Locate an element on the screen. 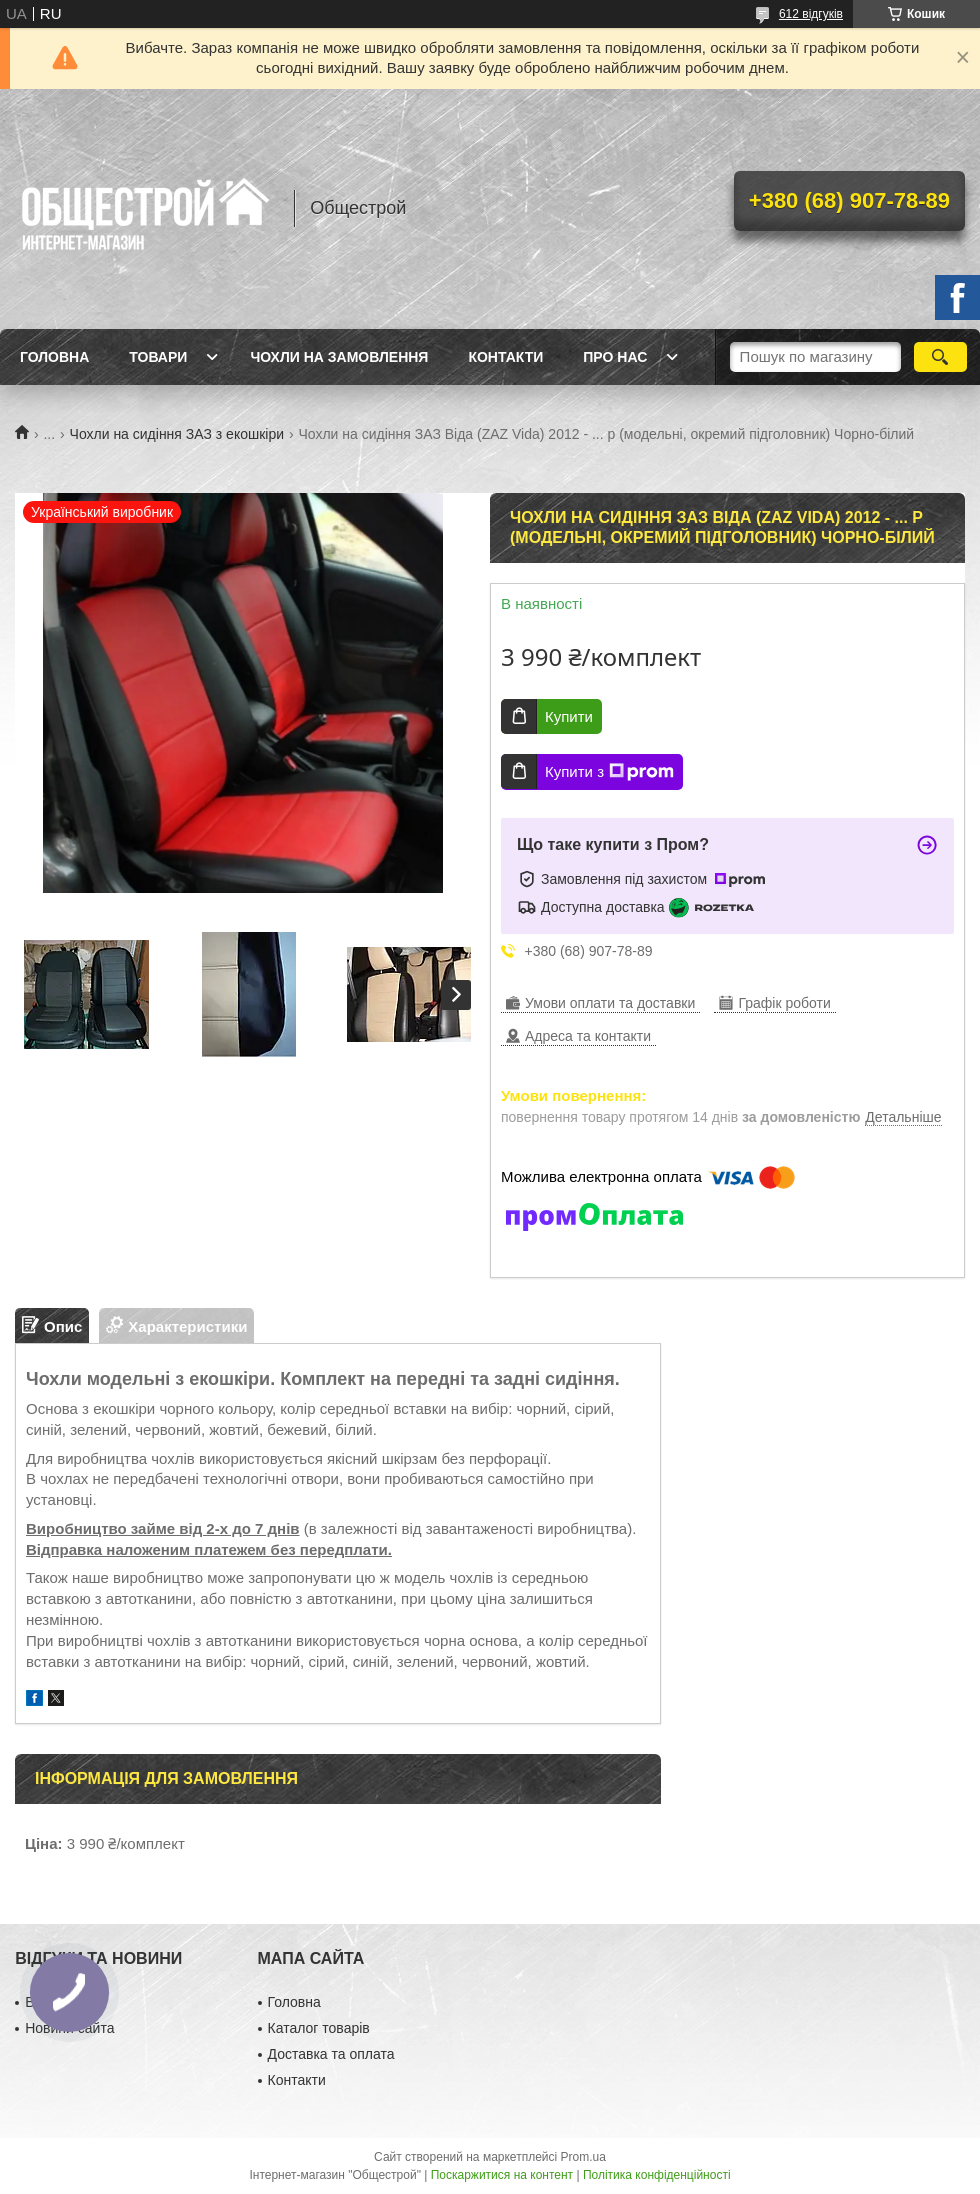  [Шукати] is located at coordinates (940, 357).